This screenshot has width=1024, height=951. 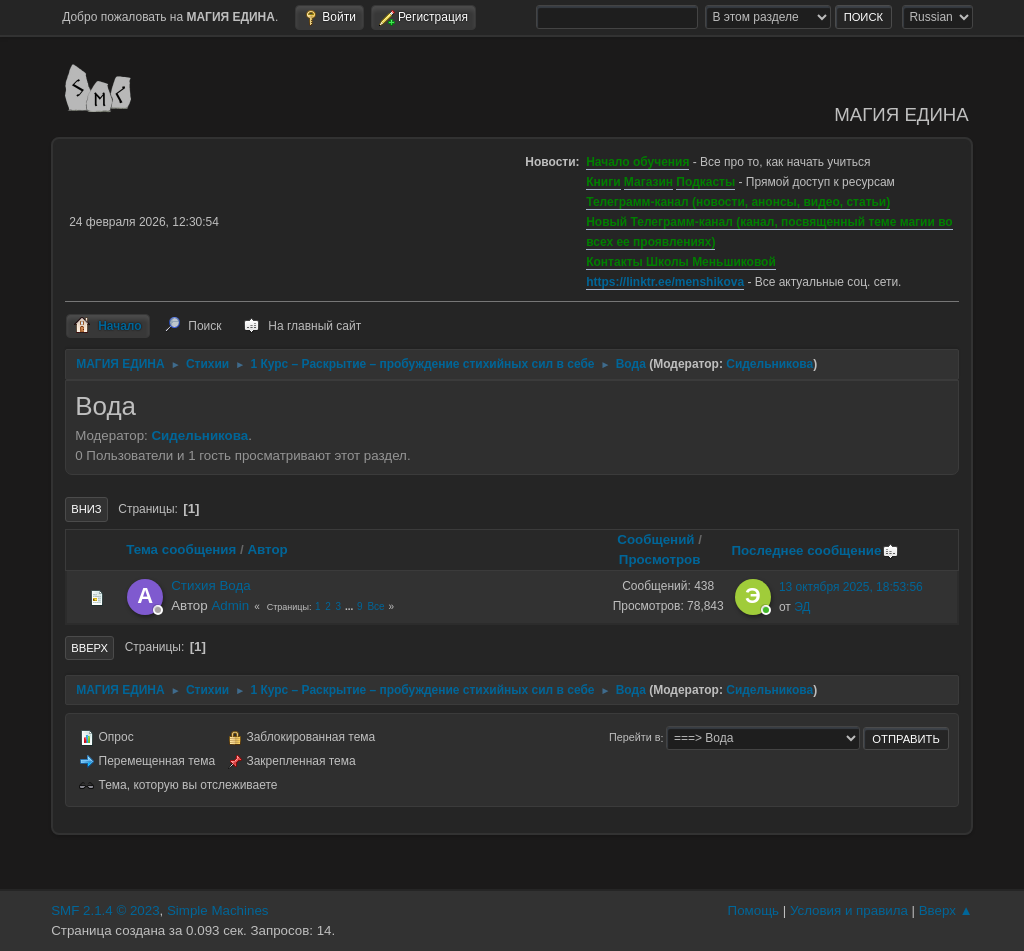 I want to click on Вверх, so click(x=89, y=648).